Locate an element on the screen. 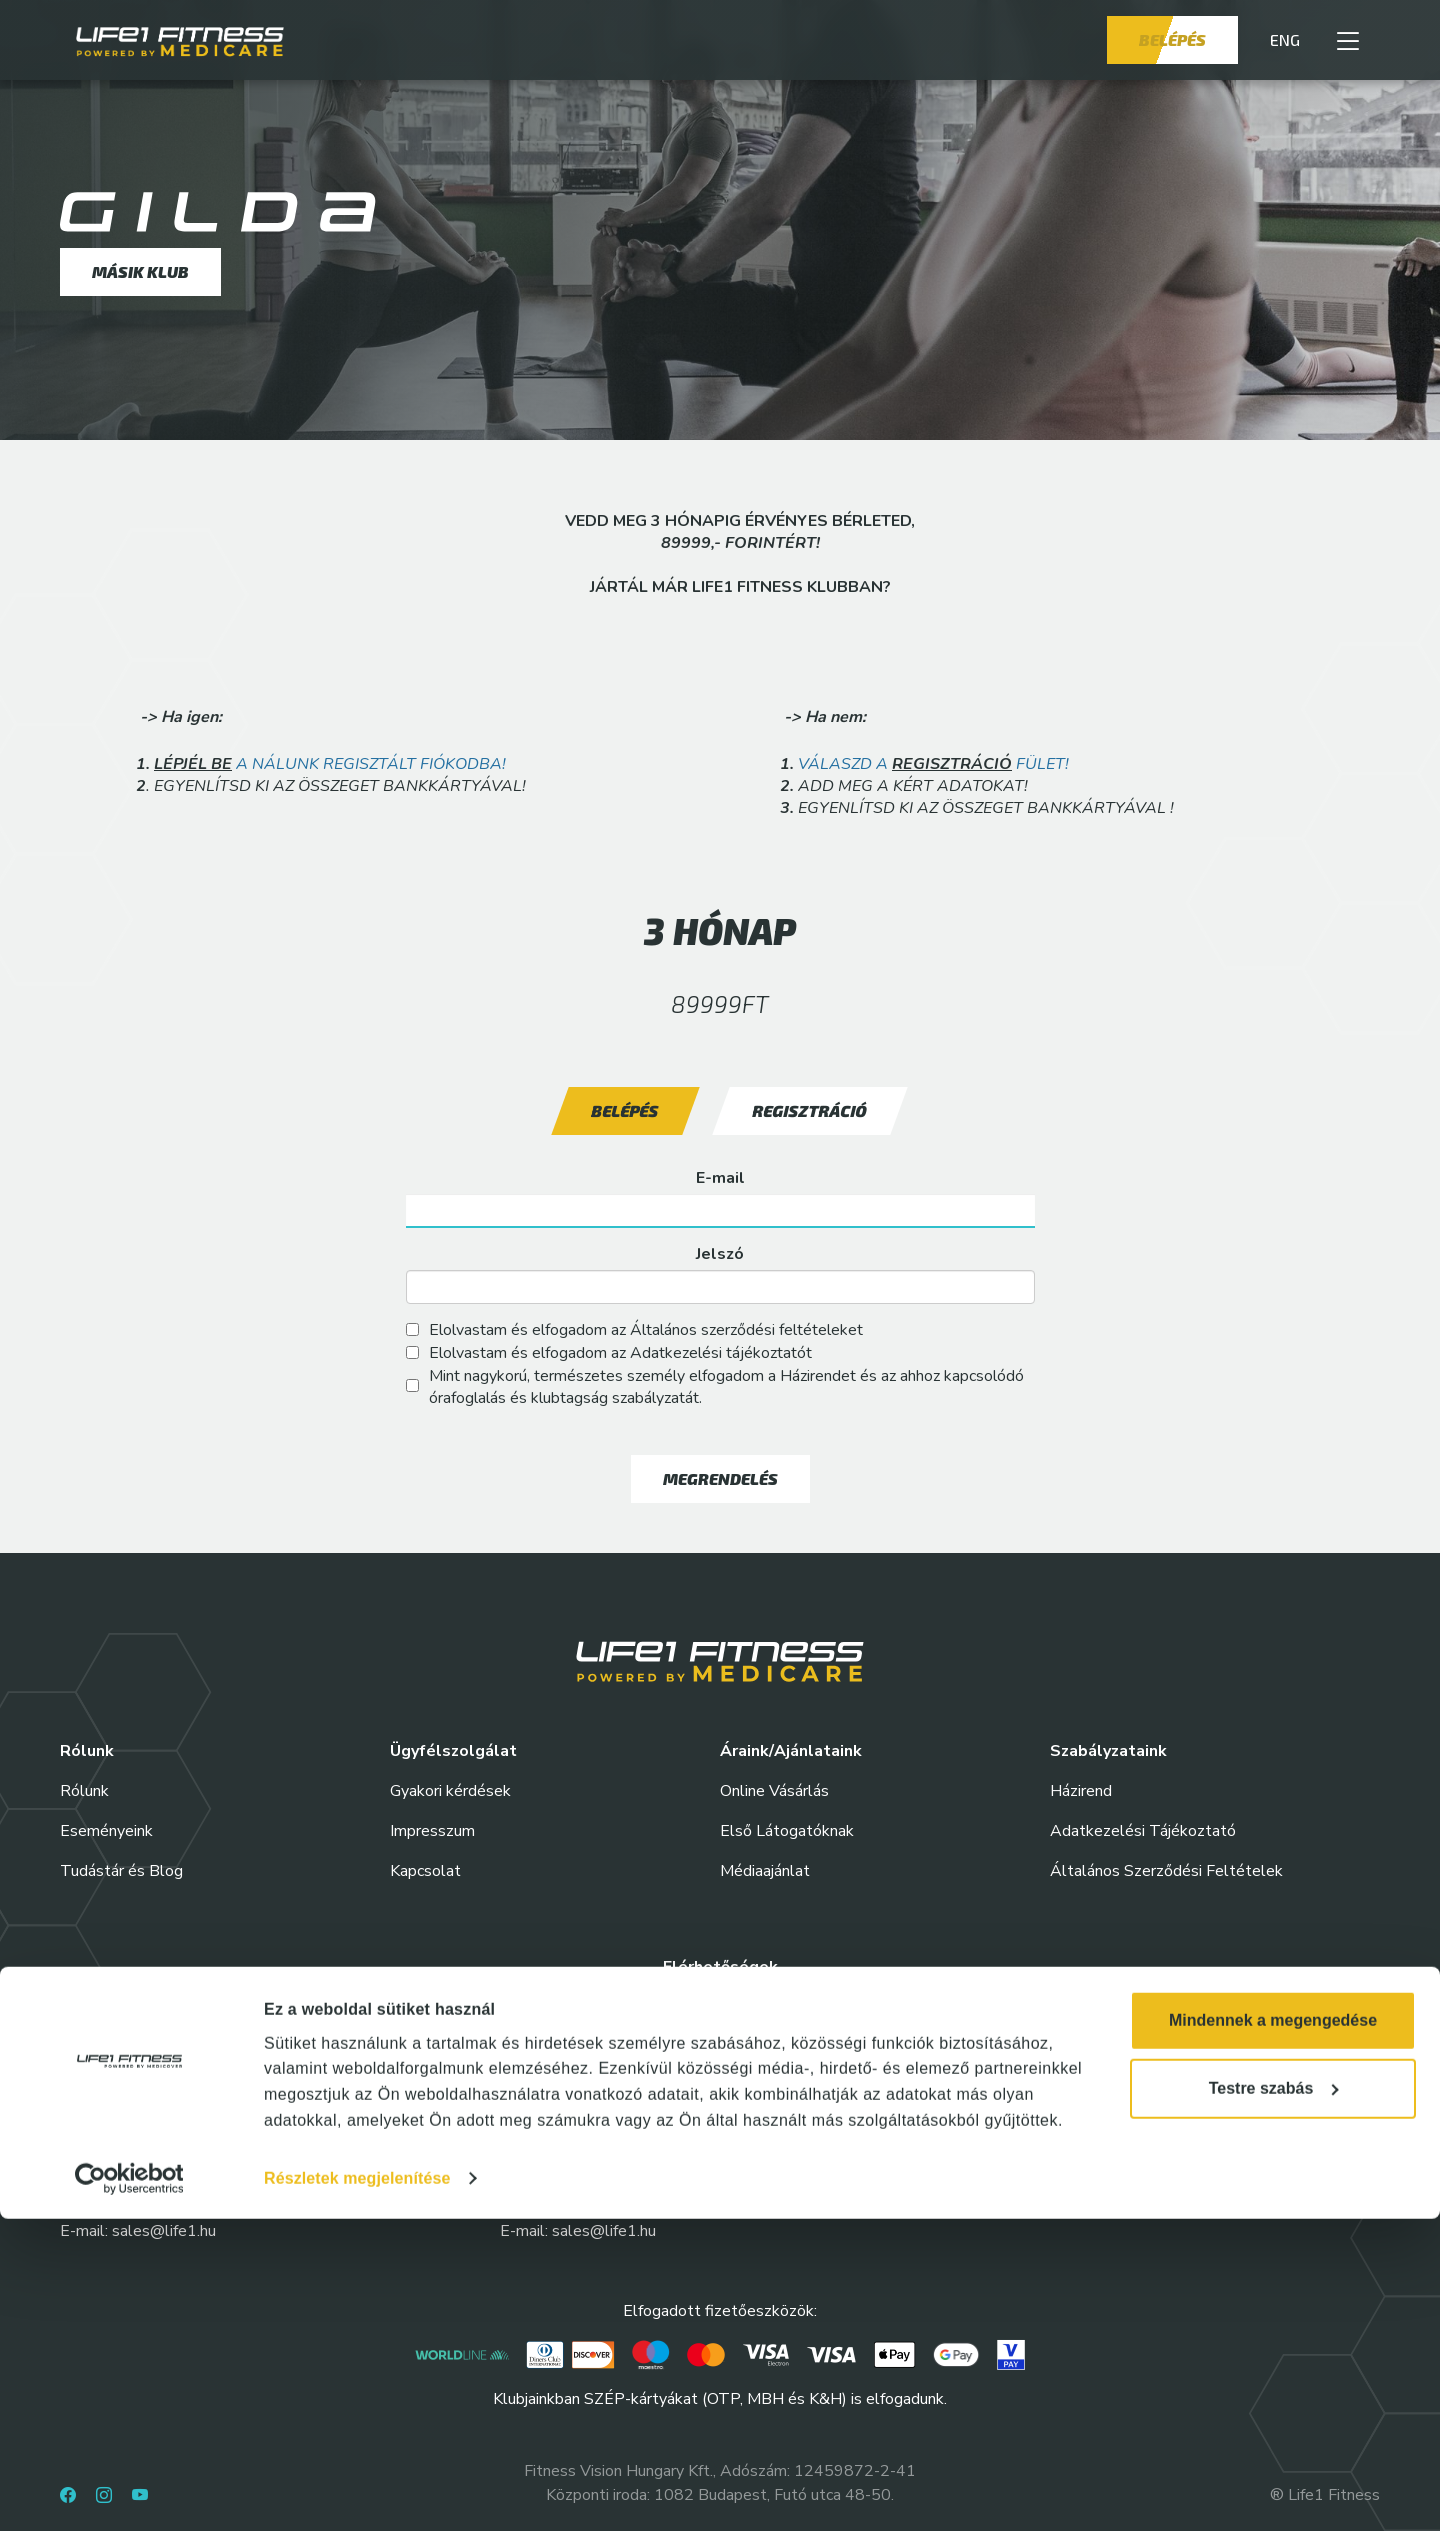  Általános Szerződési Feltételek is located at coordinates (1166, 1871).